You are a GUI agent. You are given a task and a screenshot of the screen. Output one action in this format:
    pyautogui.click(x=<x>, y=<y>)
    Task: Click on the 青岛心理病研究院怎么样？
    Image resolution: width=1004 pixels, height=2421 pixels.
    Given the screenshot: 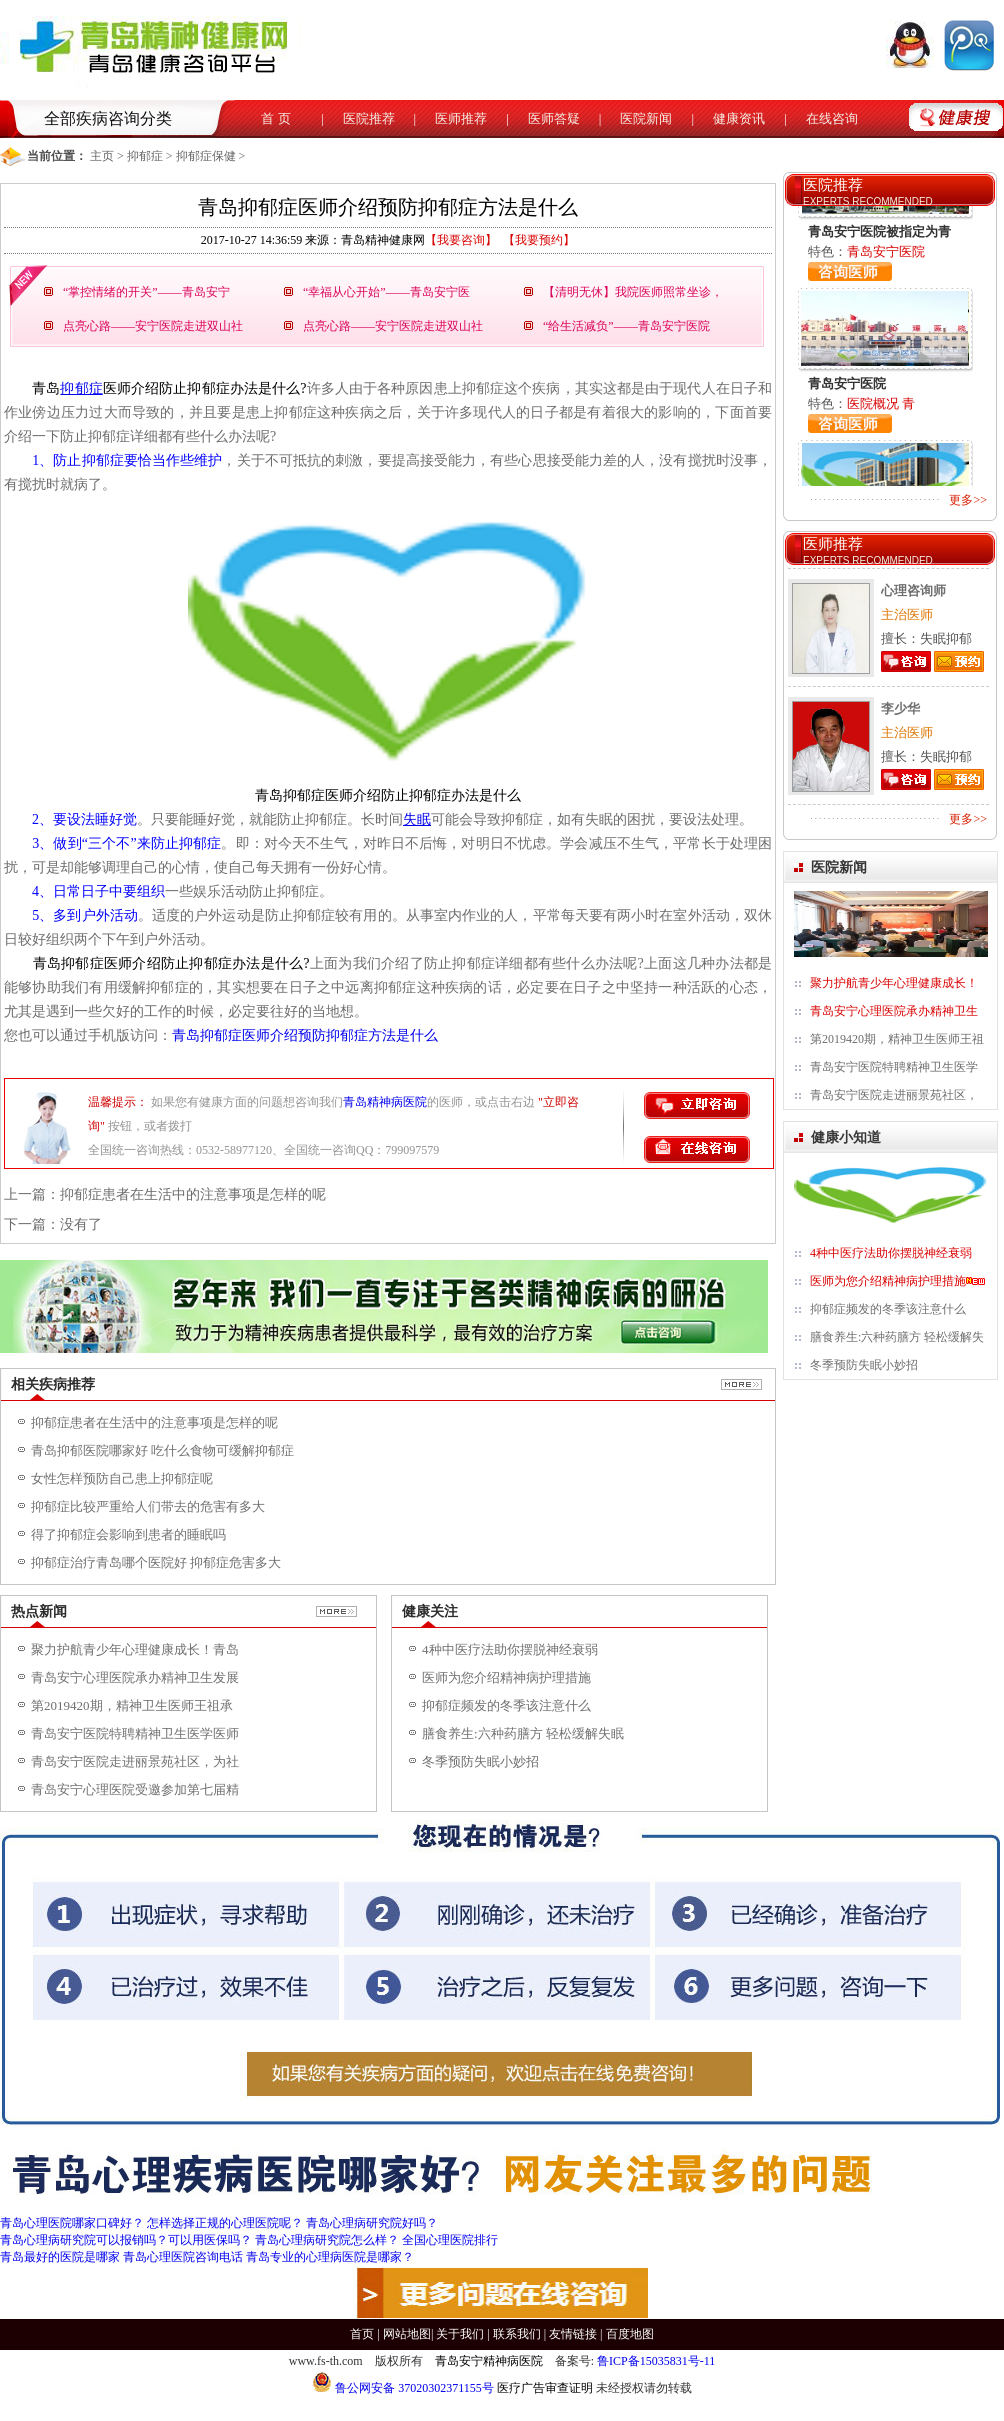 What is the action you would take?
    pyautogui.click(x=327, y=2240)
    